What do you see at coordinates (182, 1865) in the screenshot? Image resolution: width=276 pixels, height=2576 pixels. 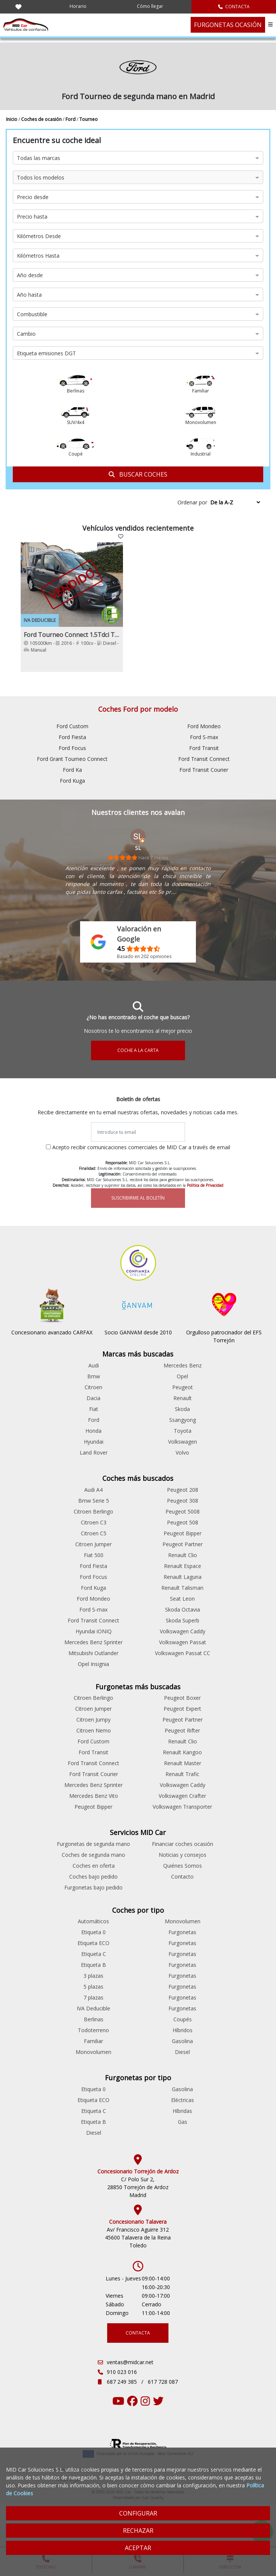 I see `Quiénes Somos` at bounding box center [182, 1865].